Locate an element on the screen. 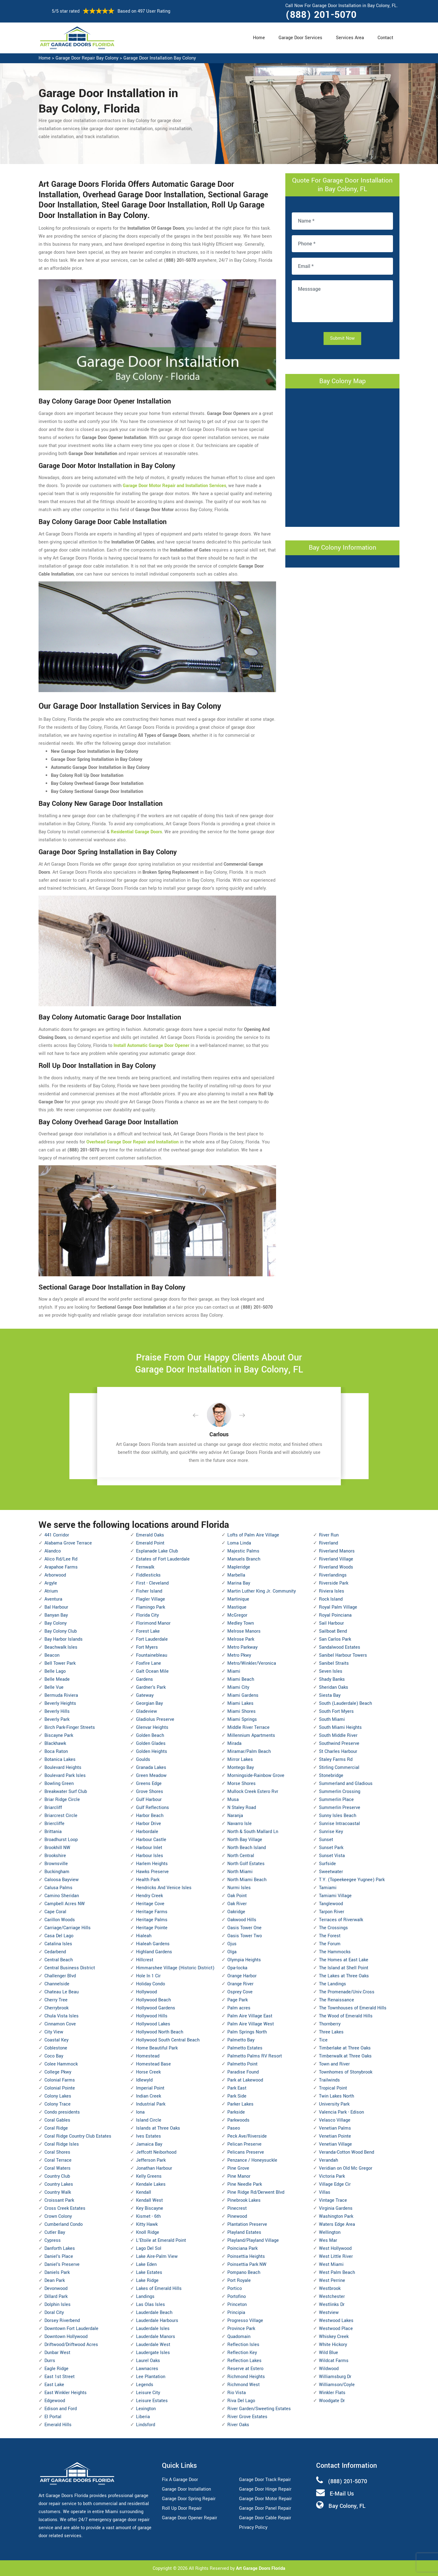 This screenshot has height=2576, width=438. Emerald Oaks is located at coordinates (150, 1535).